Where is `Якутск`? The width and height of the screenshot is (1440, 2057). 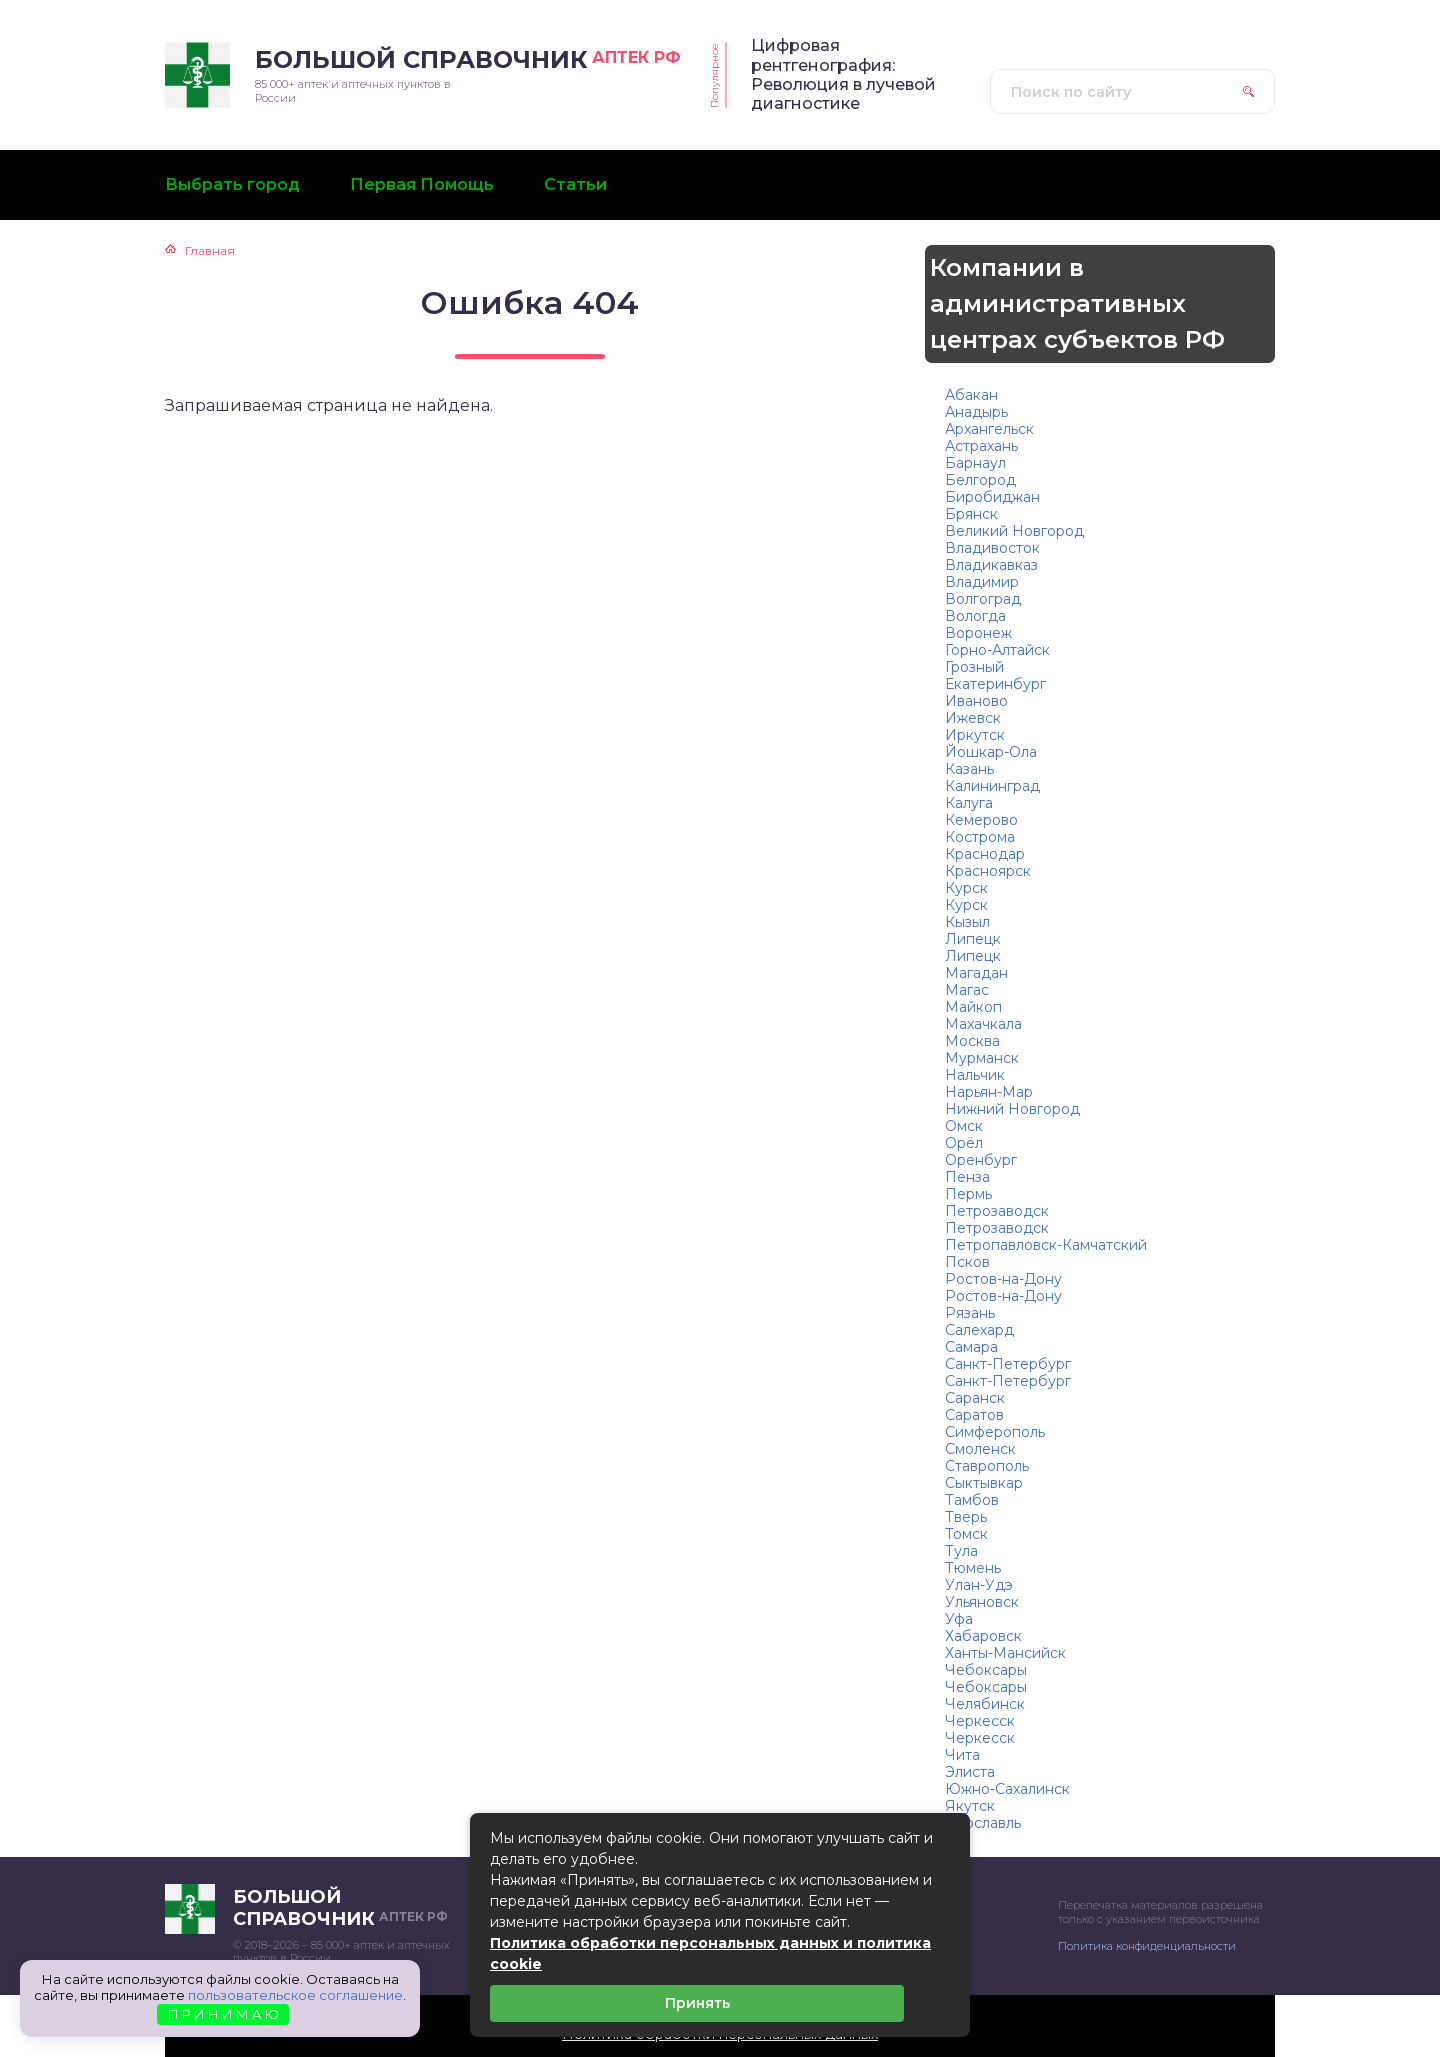 Якутск is located at coordinates (970, 1806).